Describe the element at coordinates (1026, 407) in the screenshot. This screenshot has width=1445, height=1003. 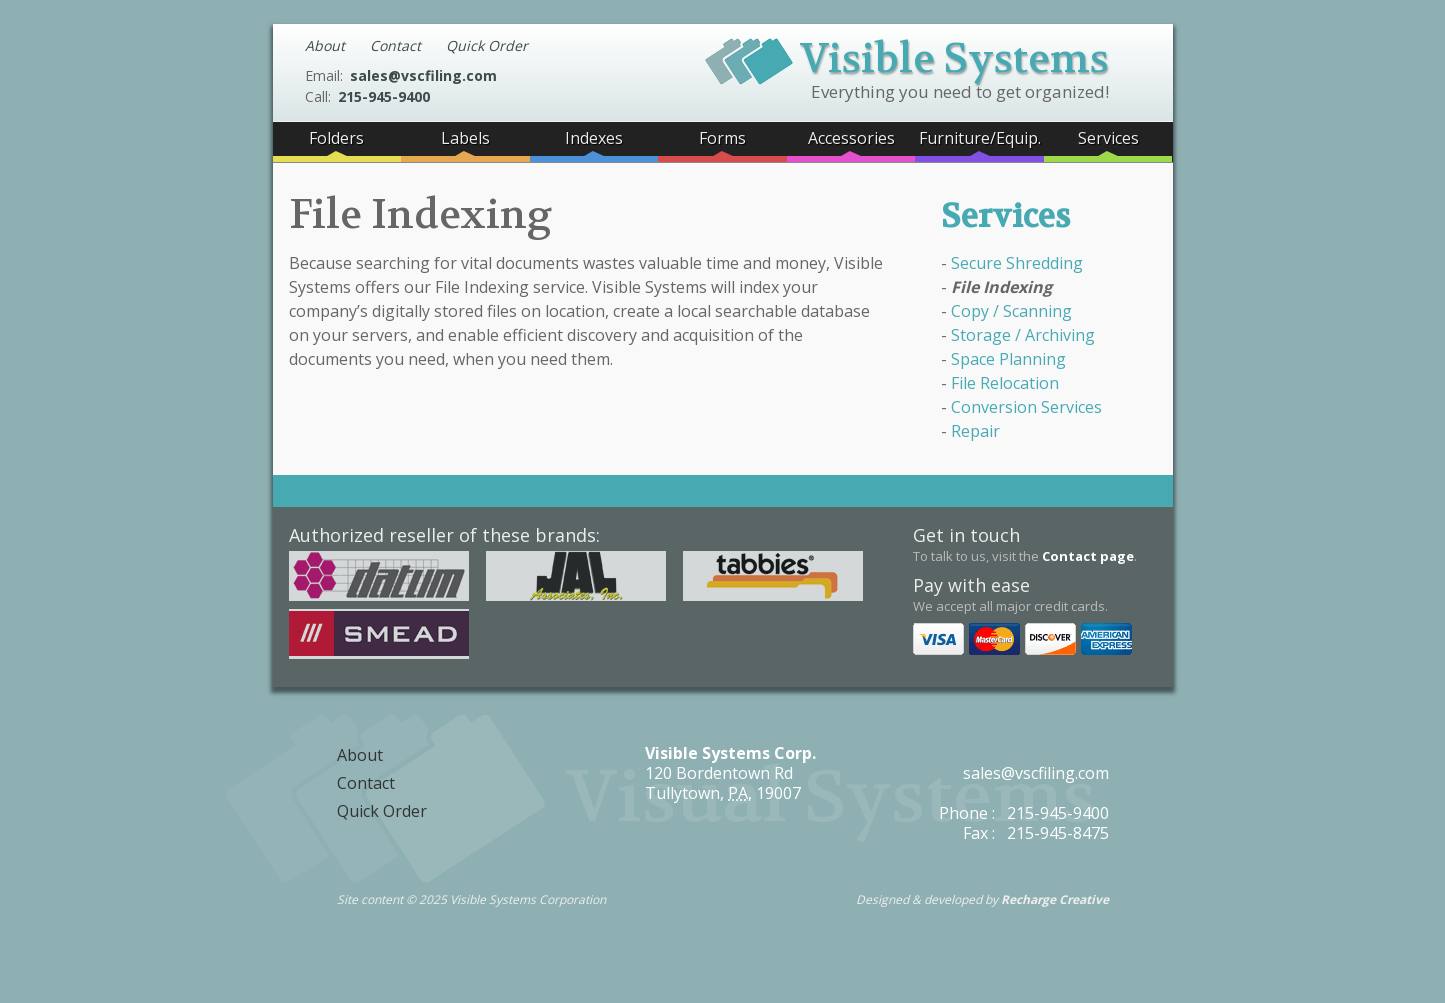
I see `Conversion Services` at that location.